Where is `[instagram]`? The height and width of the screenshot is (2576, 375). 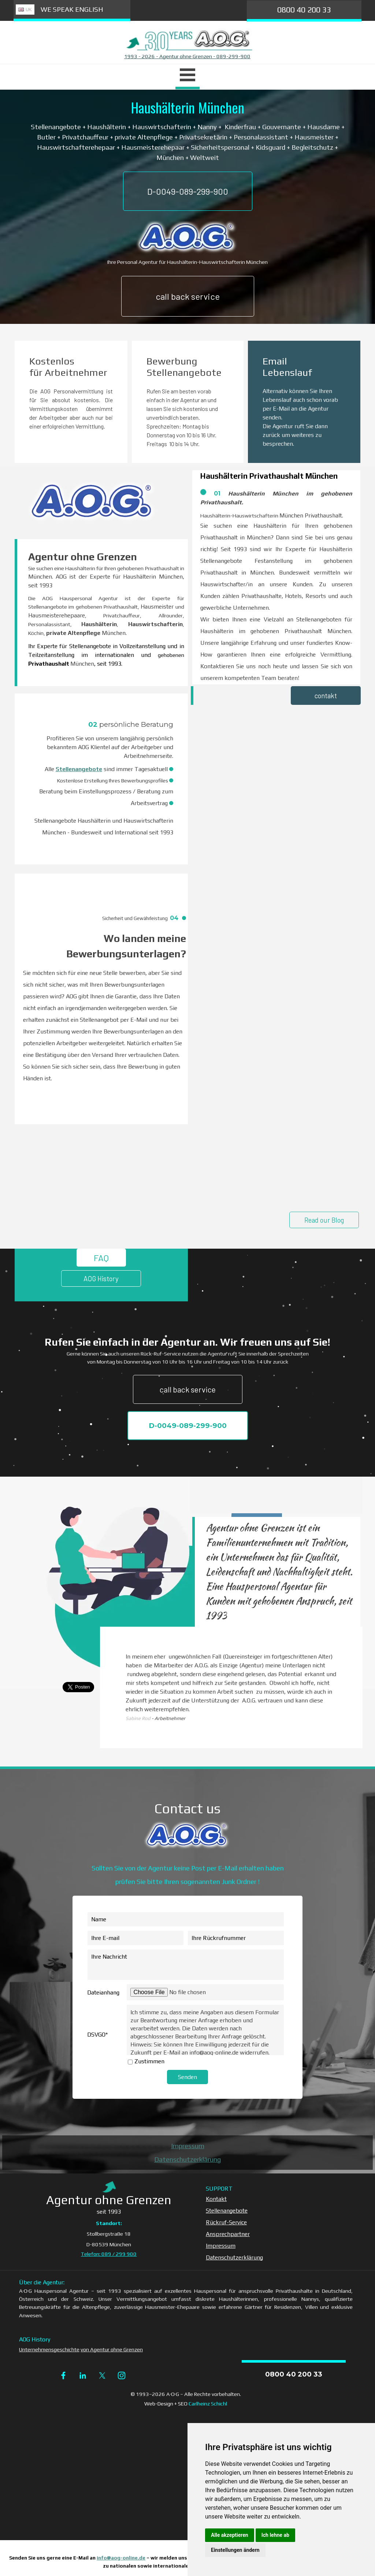 [instagram] is located at coordinates (121, 2375).